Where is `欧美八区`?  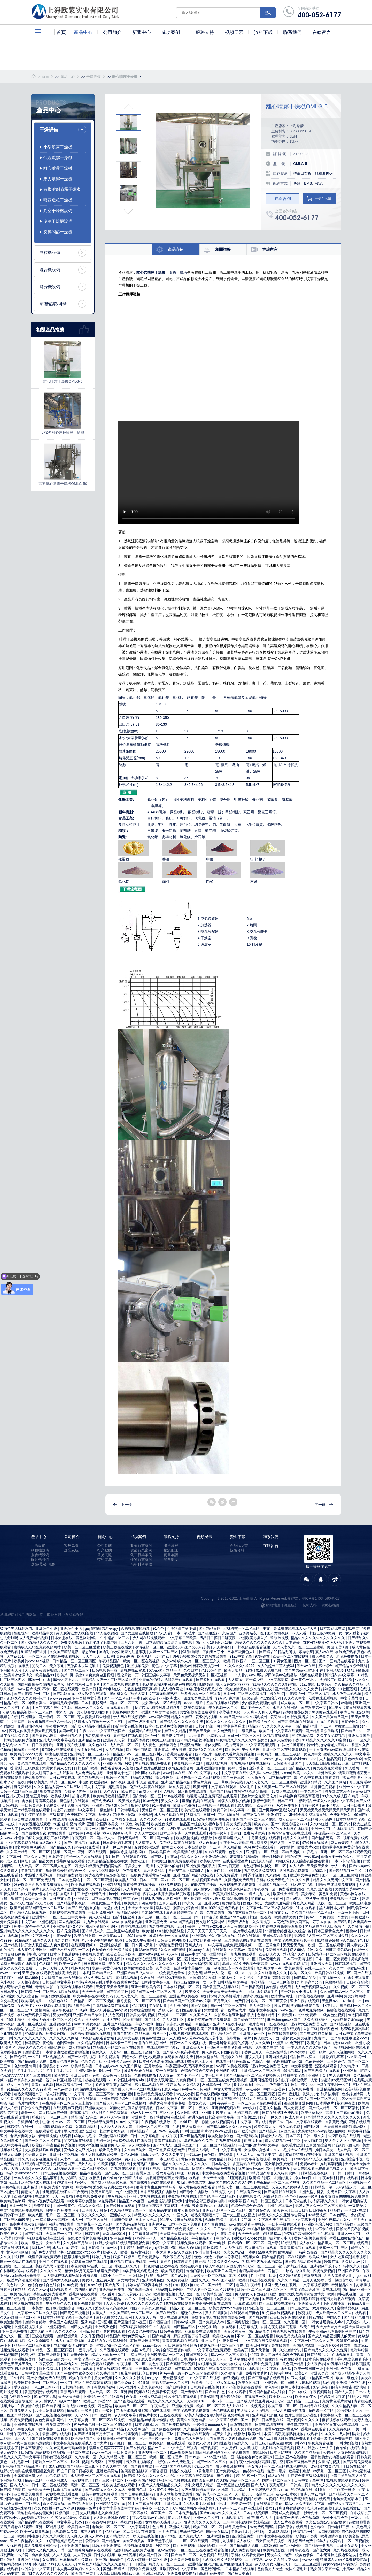
欧美八区 is located at coordinates (145, 1656).